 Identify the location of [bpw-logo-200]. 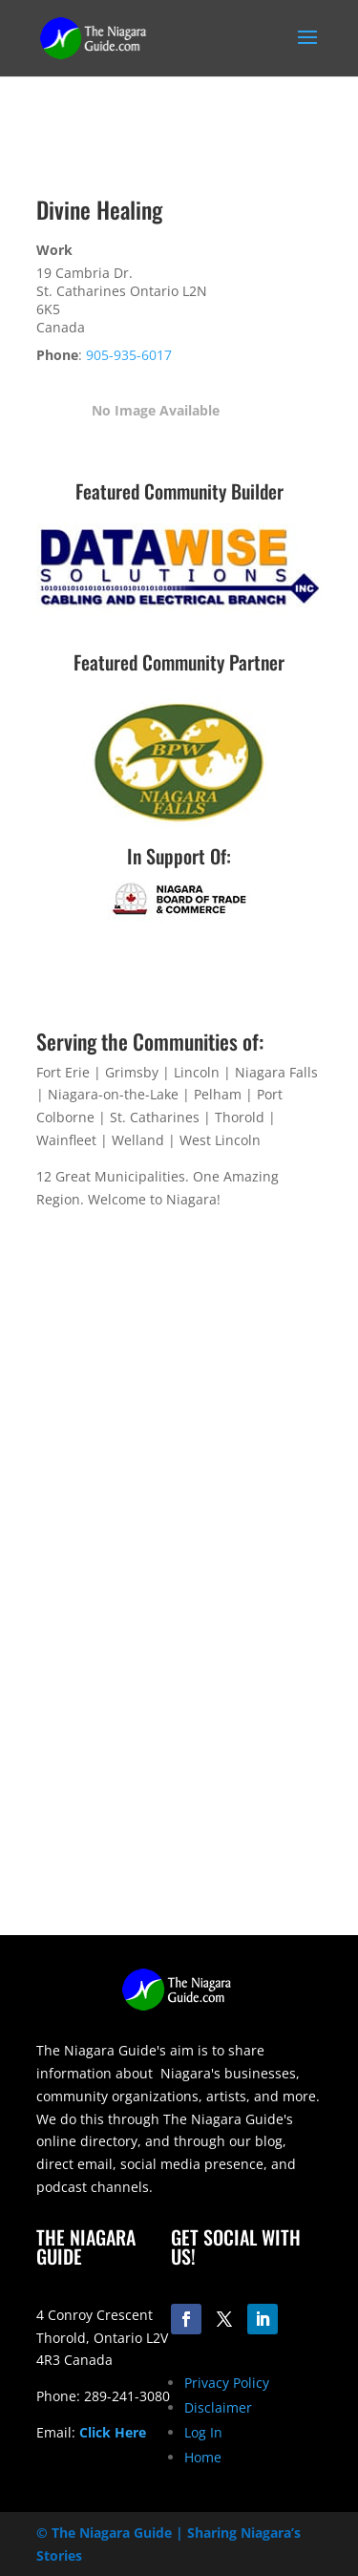
(179, 821).